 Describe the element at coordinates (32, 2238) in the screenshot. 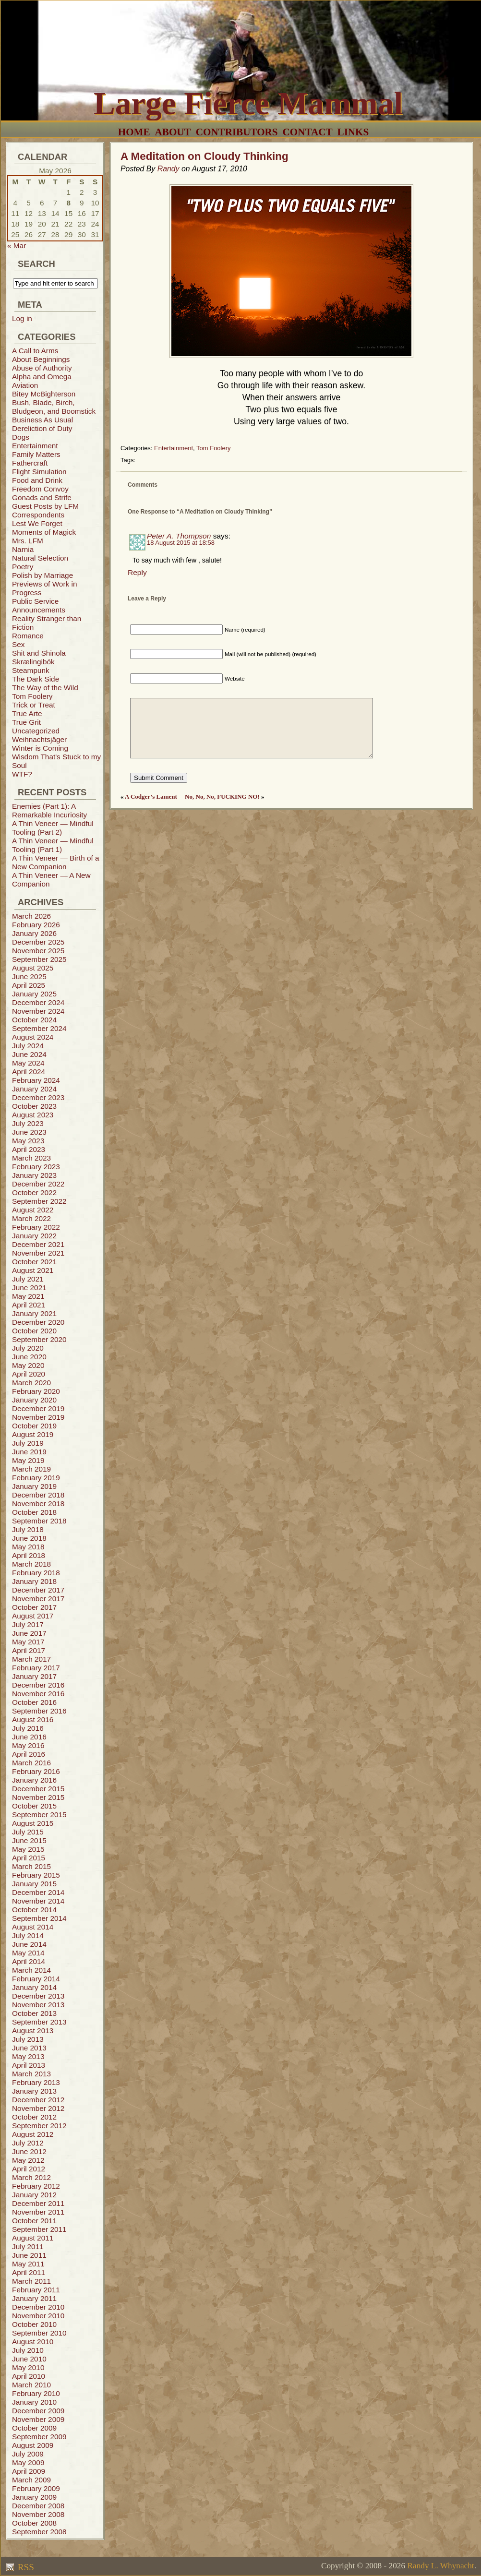

I see `August 2011` at that location.